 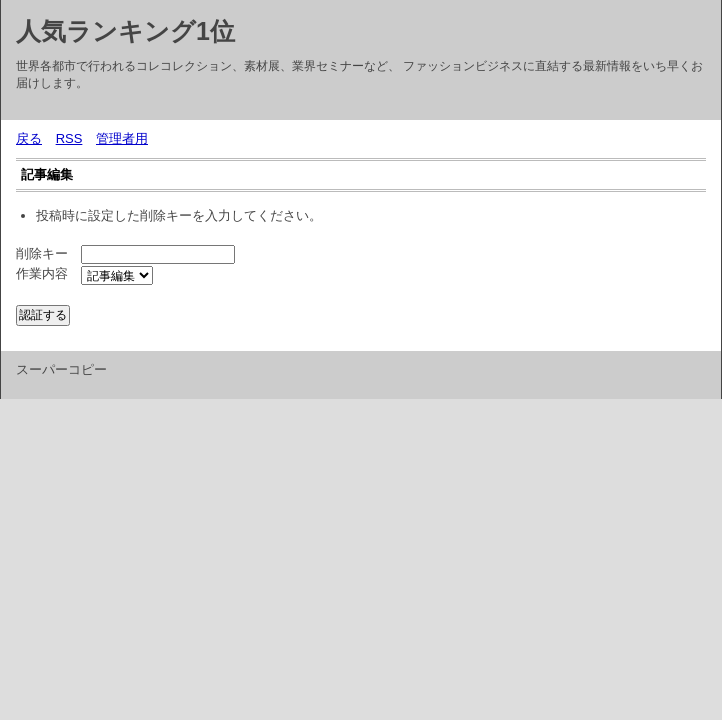 What do you see at coordinates (29, 138) in the screenshot?
I see `戻る` at bounding box center [29, 138].